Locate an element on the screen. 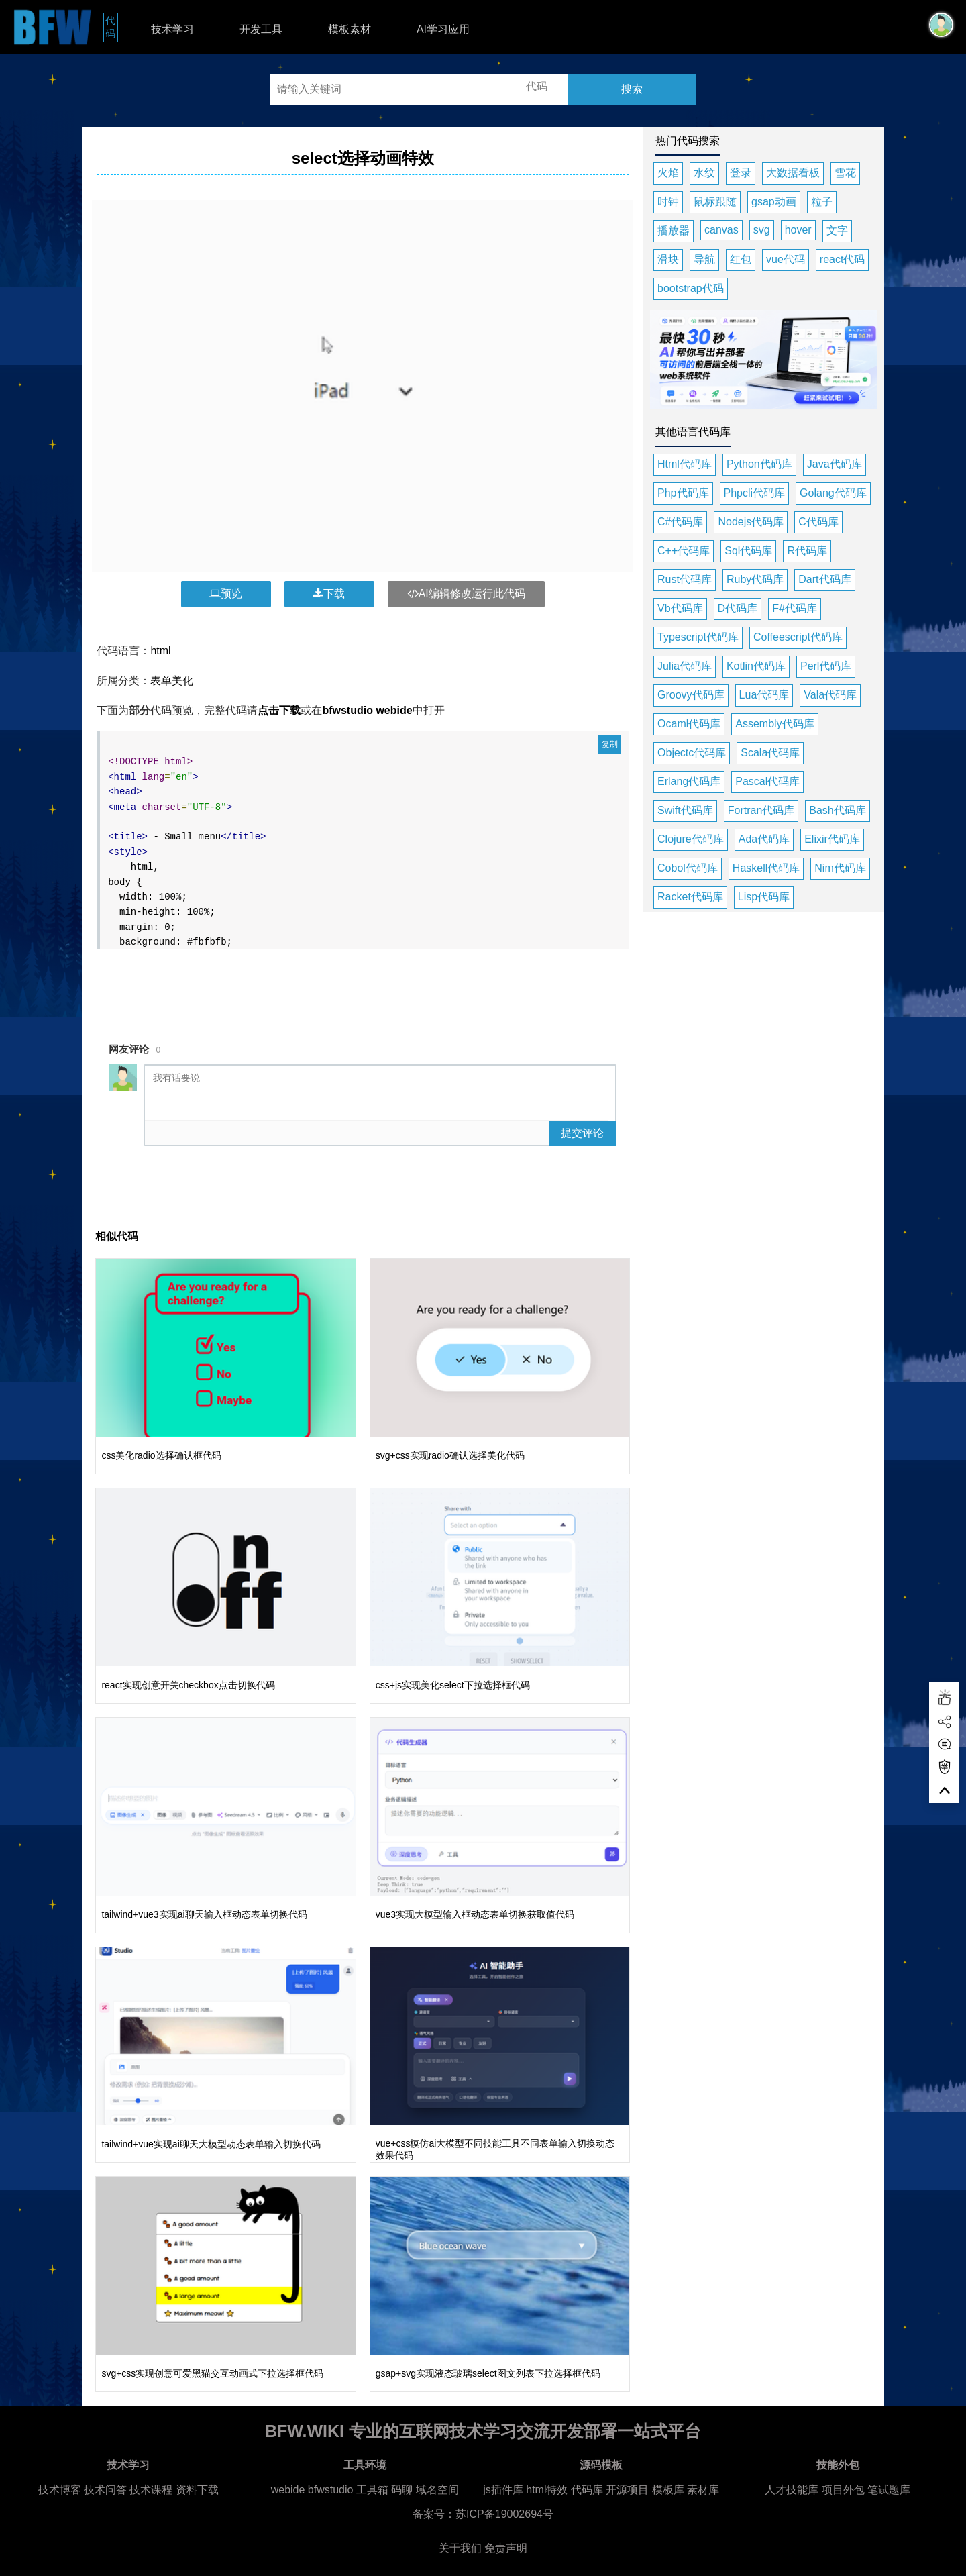 The width and height of the screenshot is (966, 2576). Html代码库 is located at coordinates (684, 464).